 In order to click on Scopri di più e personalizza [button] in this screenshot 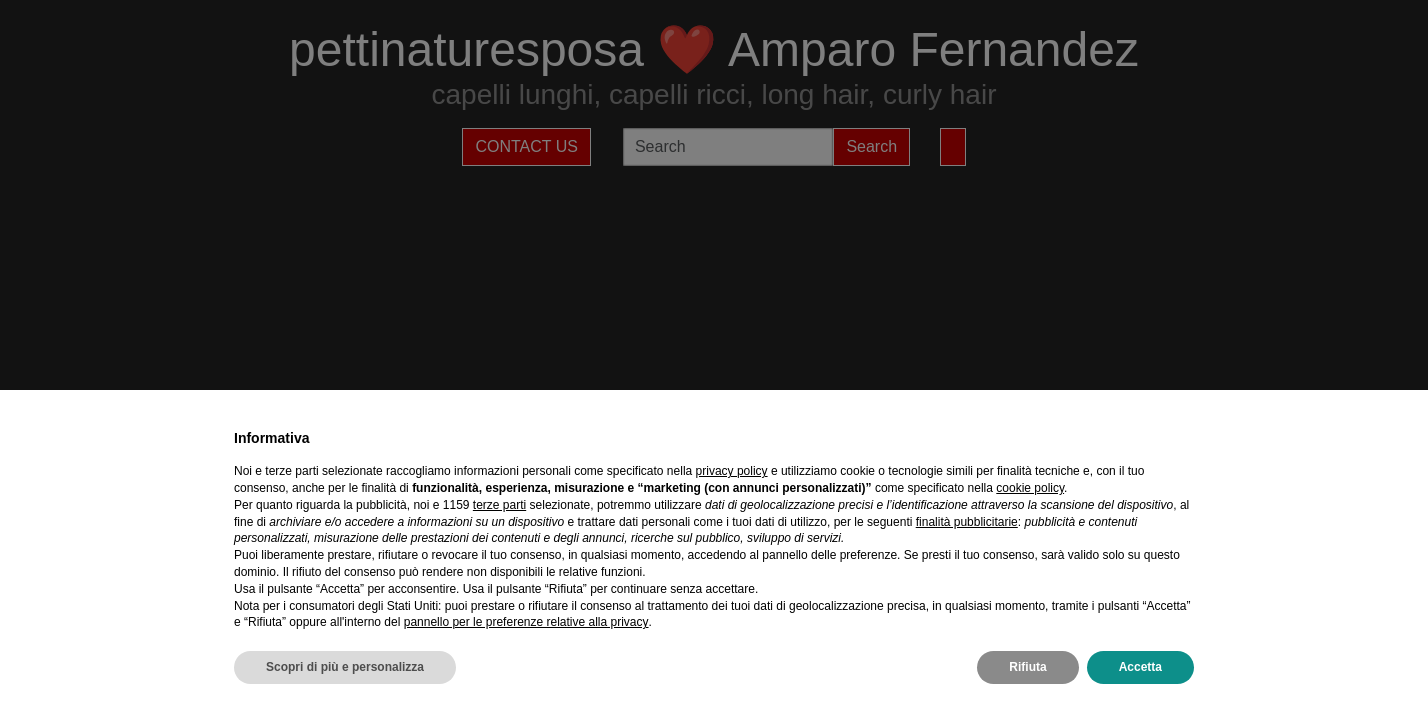, I will do `click(345, 667)`.